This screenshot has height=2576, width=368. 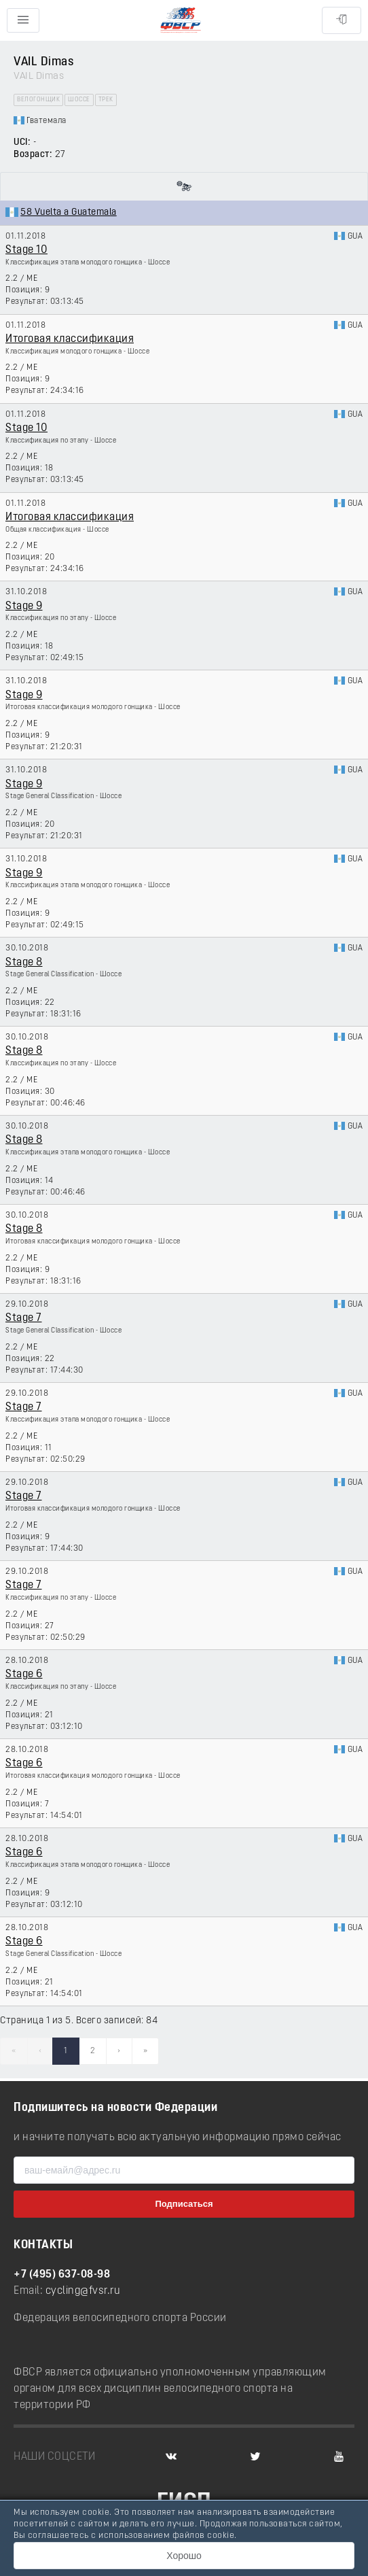 I want to click on Stage 7, so click(x=23, y=1318).